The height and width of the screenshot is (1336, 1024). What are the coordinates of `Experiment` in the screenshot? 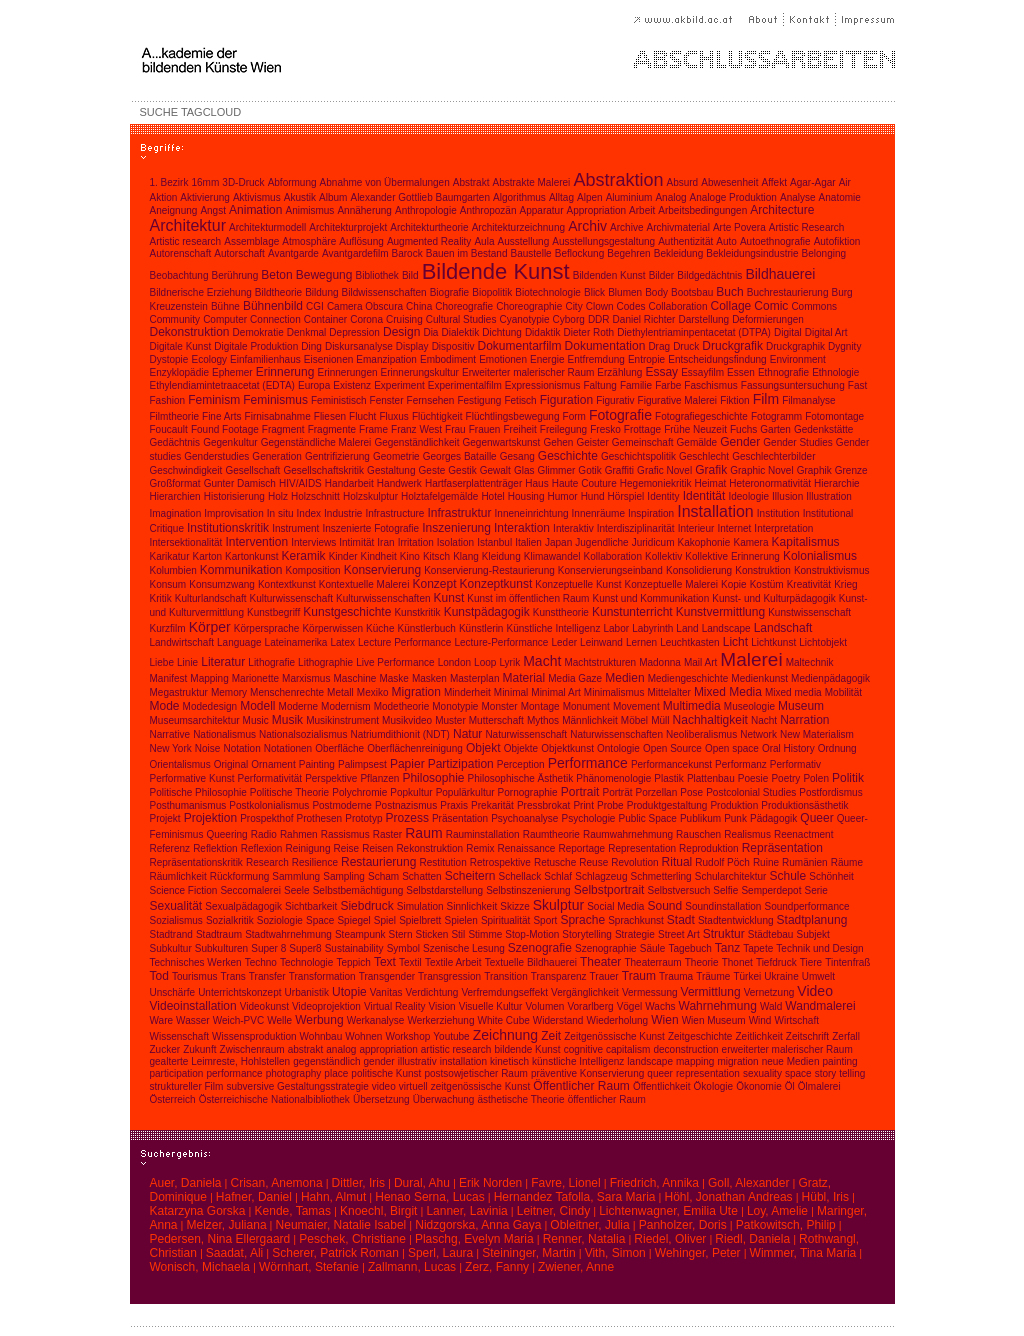 It's located at (399, 385).